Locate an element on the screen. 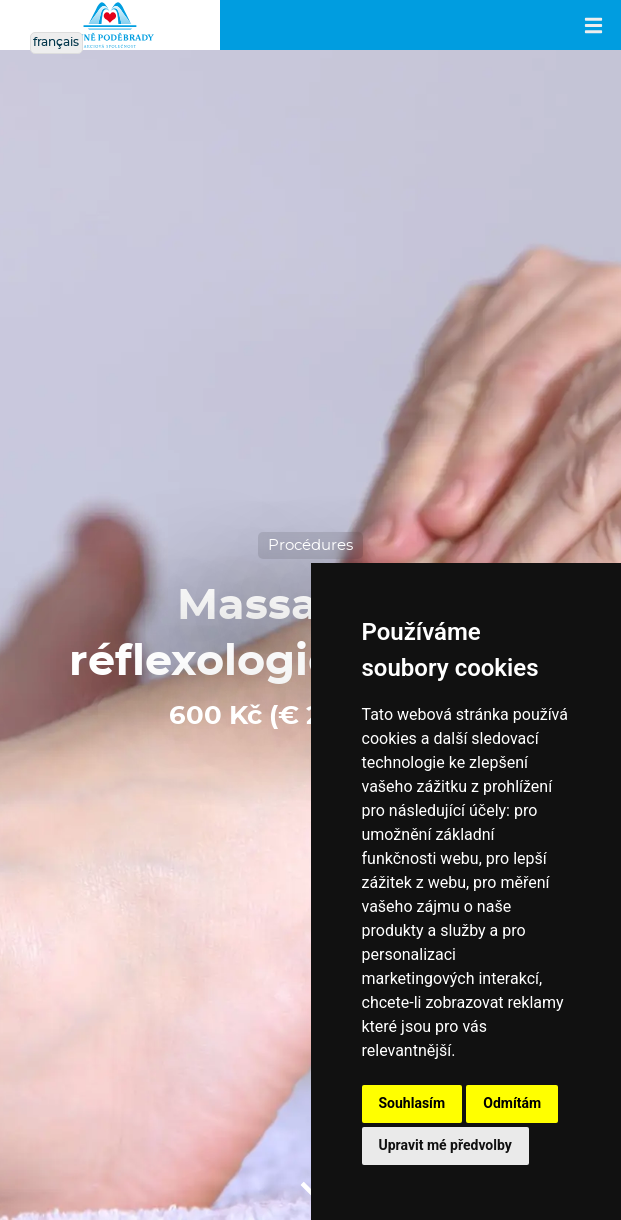  Odmítám [button] is located at coordinates (512, 1103).